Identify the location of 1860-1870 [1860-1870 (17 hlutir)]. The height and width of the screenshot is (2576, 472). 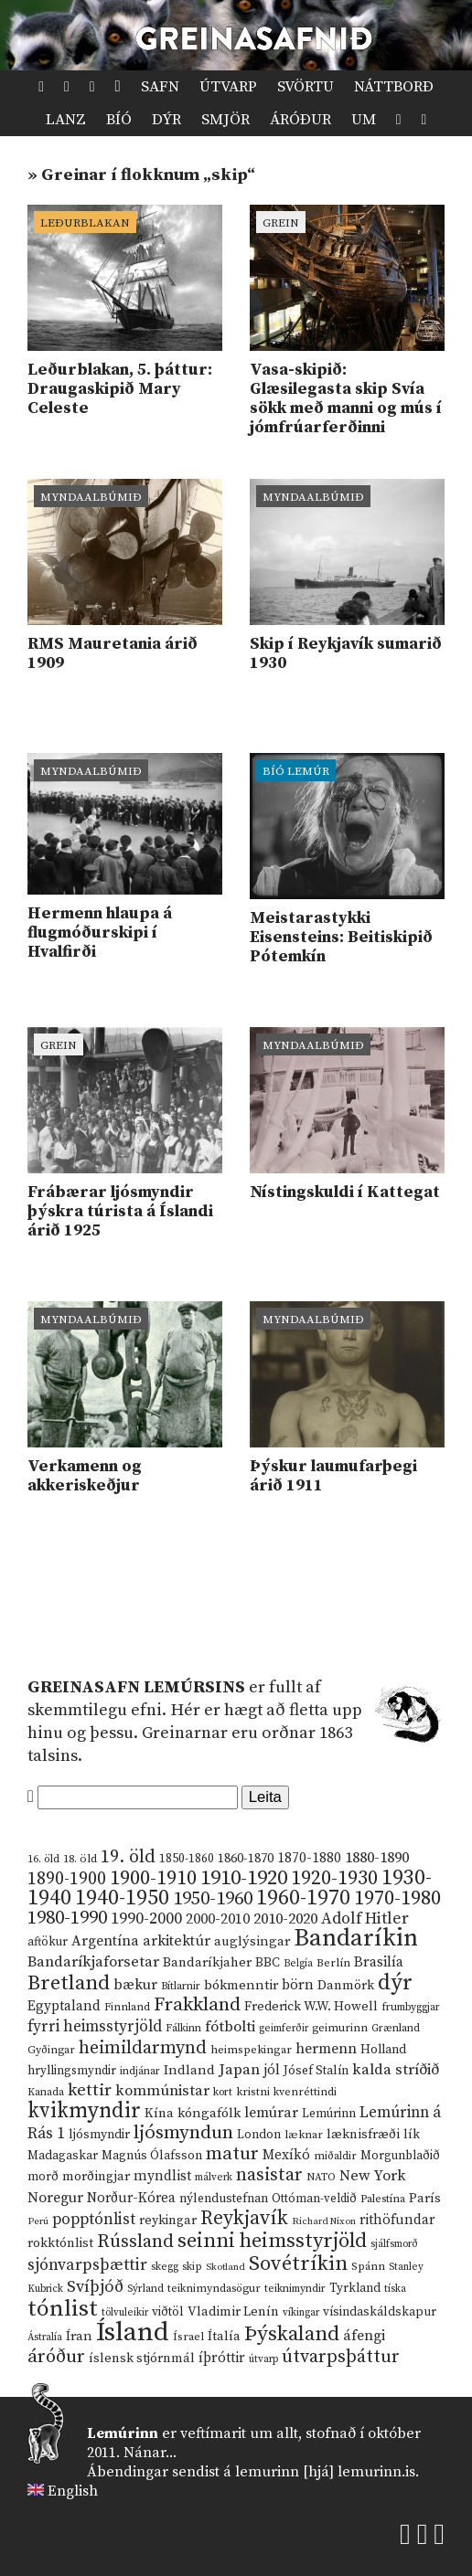
(246, 1858).